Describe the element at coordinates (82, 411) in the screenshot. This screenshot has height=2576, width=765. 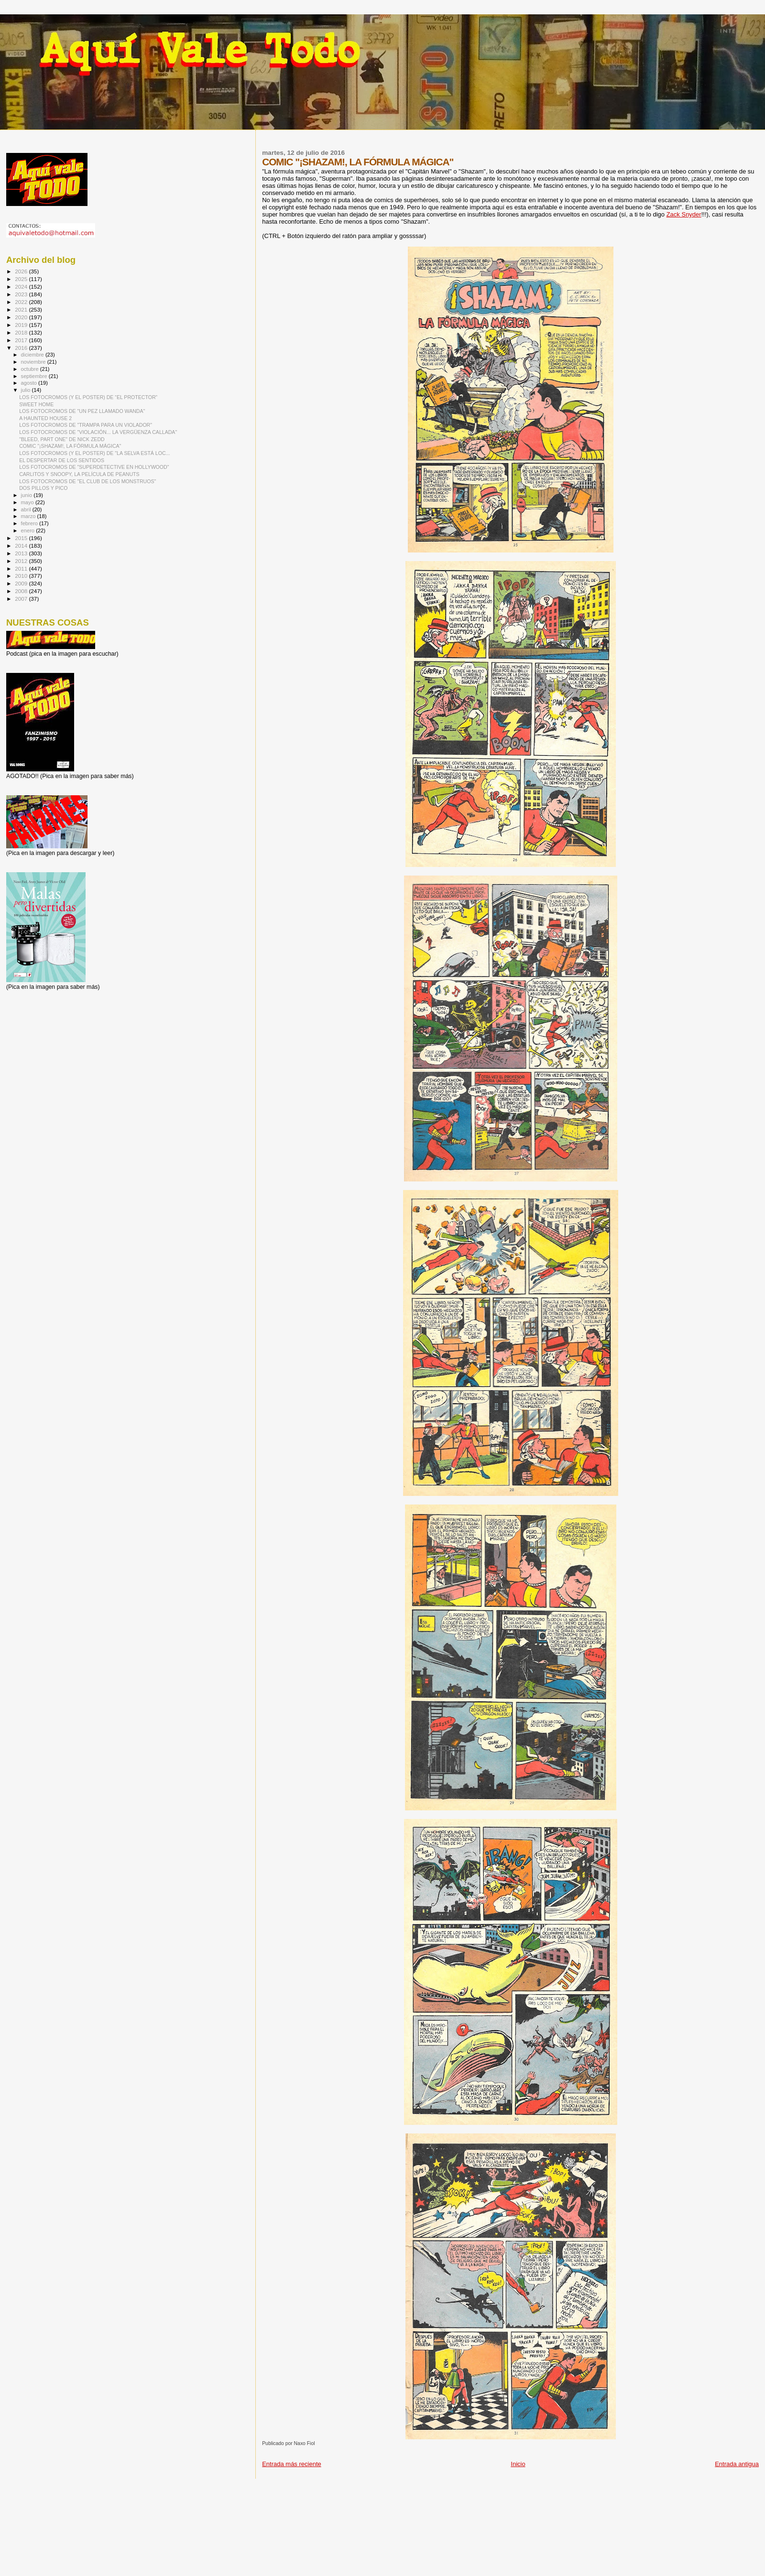
I see `LOS FOTOCROMOS DE "UN PEZ LLAMADO WANDA"` at that location.